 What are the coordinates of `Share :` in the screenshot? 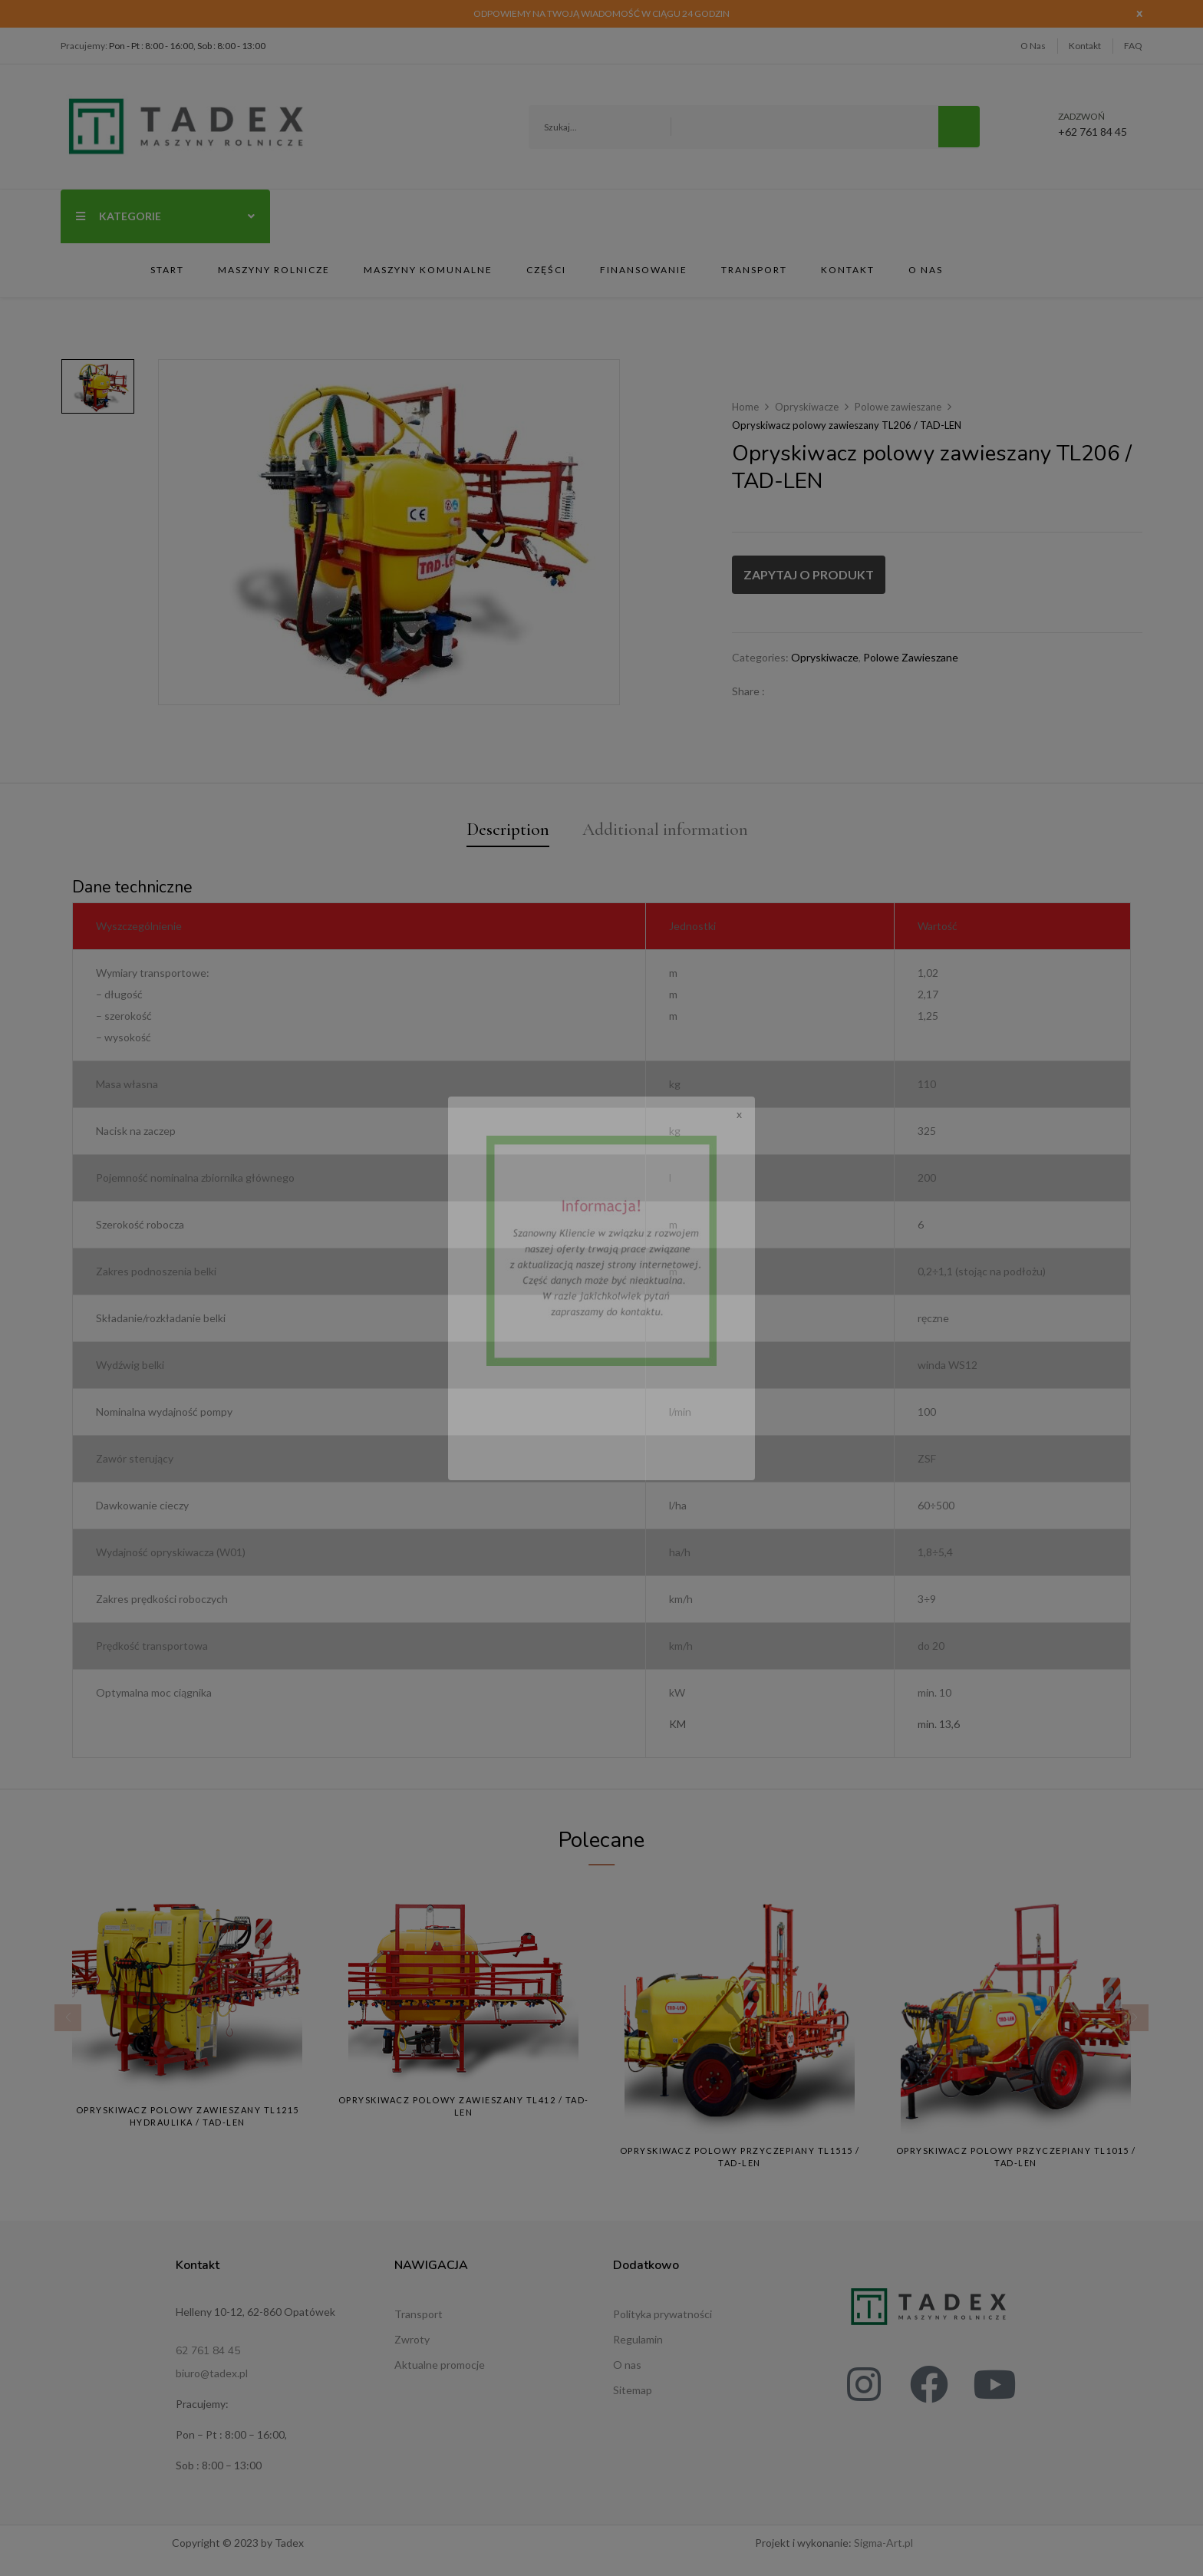 It's located at (748, 691).